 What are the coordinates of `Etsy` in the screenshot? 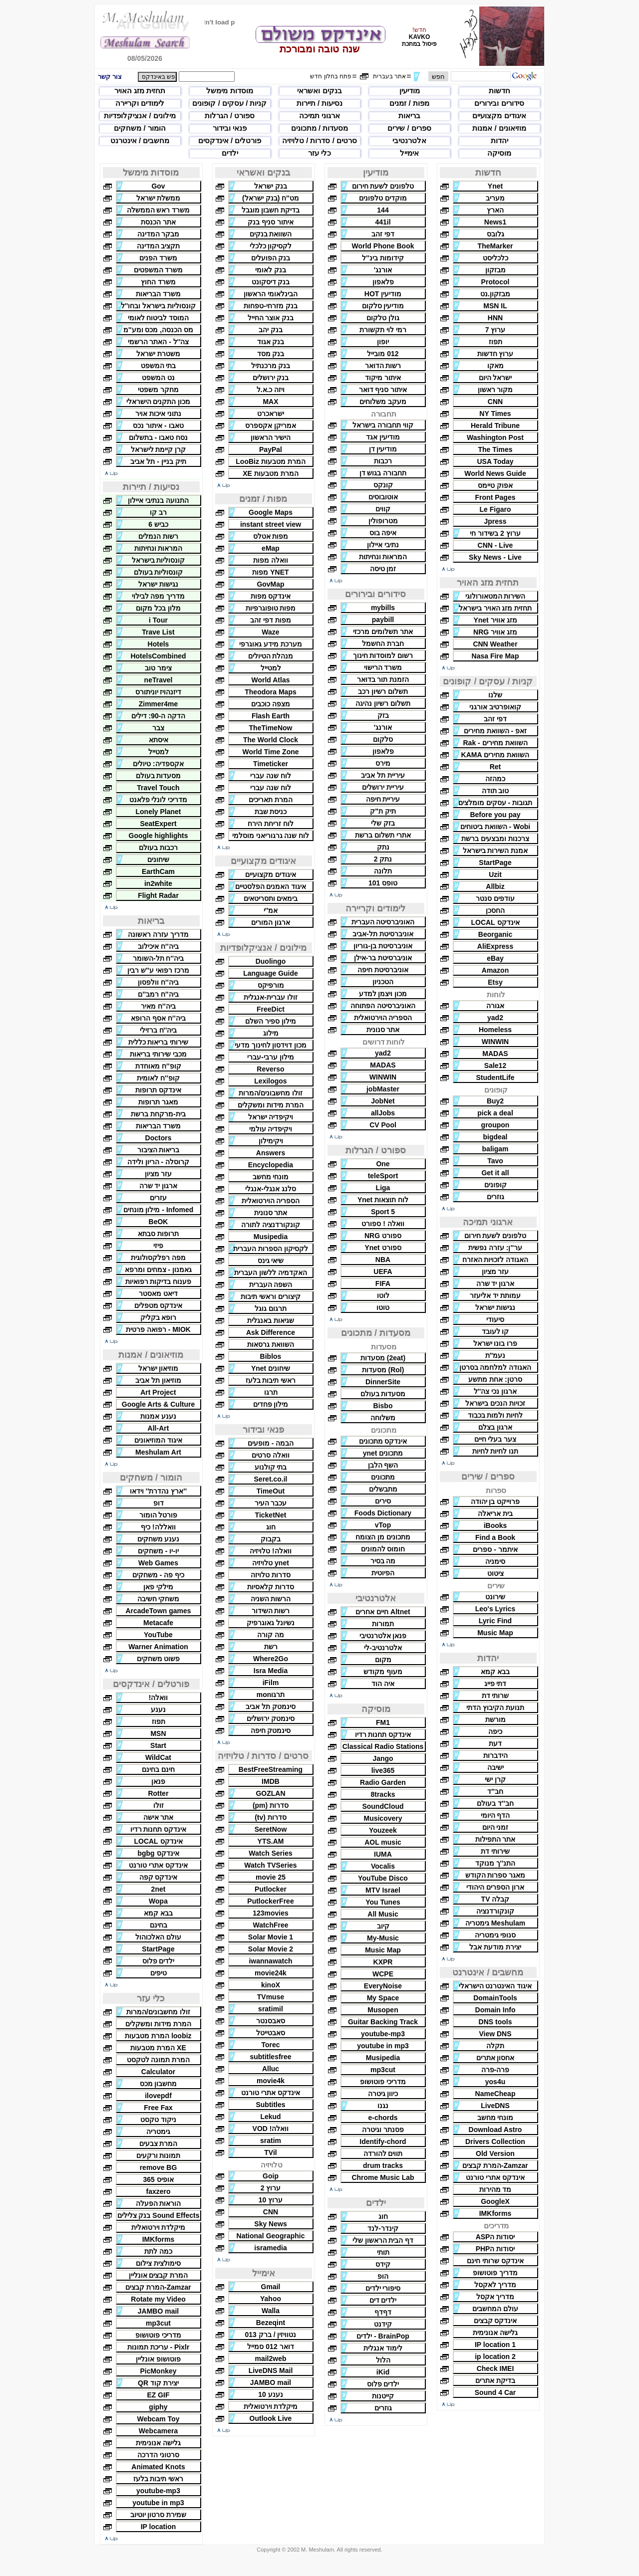 It's located at (495, 982).